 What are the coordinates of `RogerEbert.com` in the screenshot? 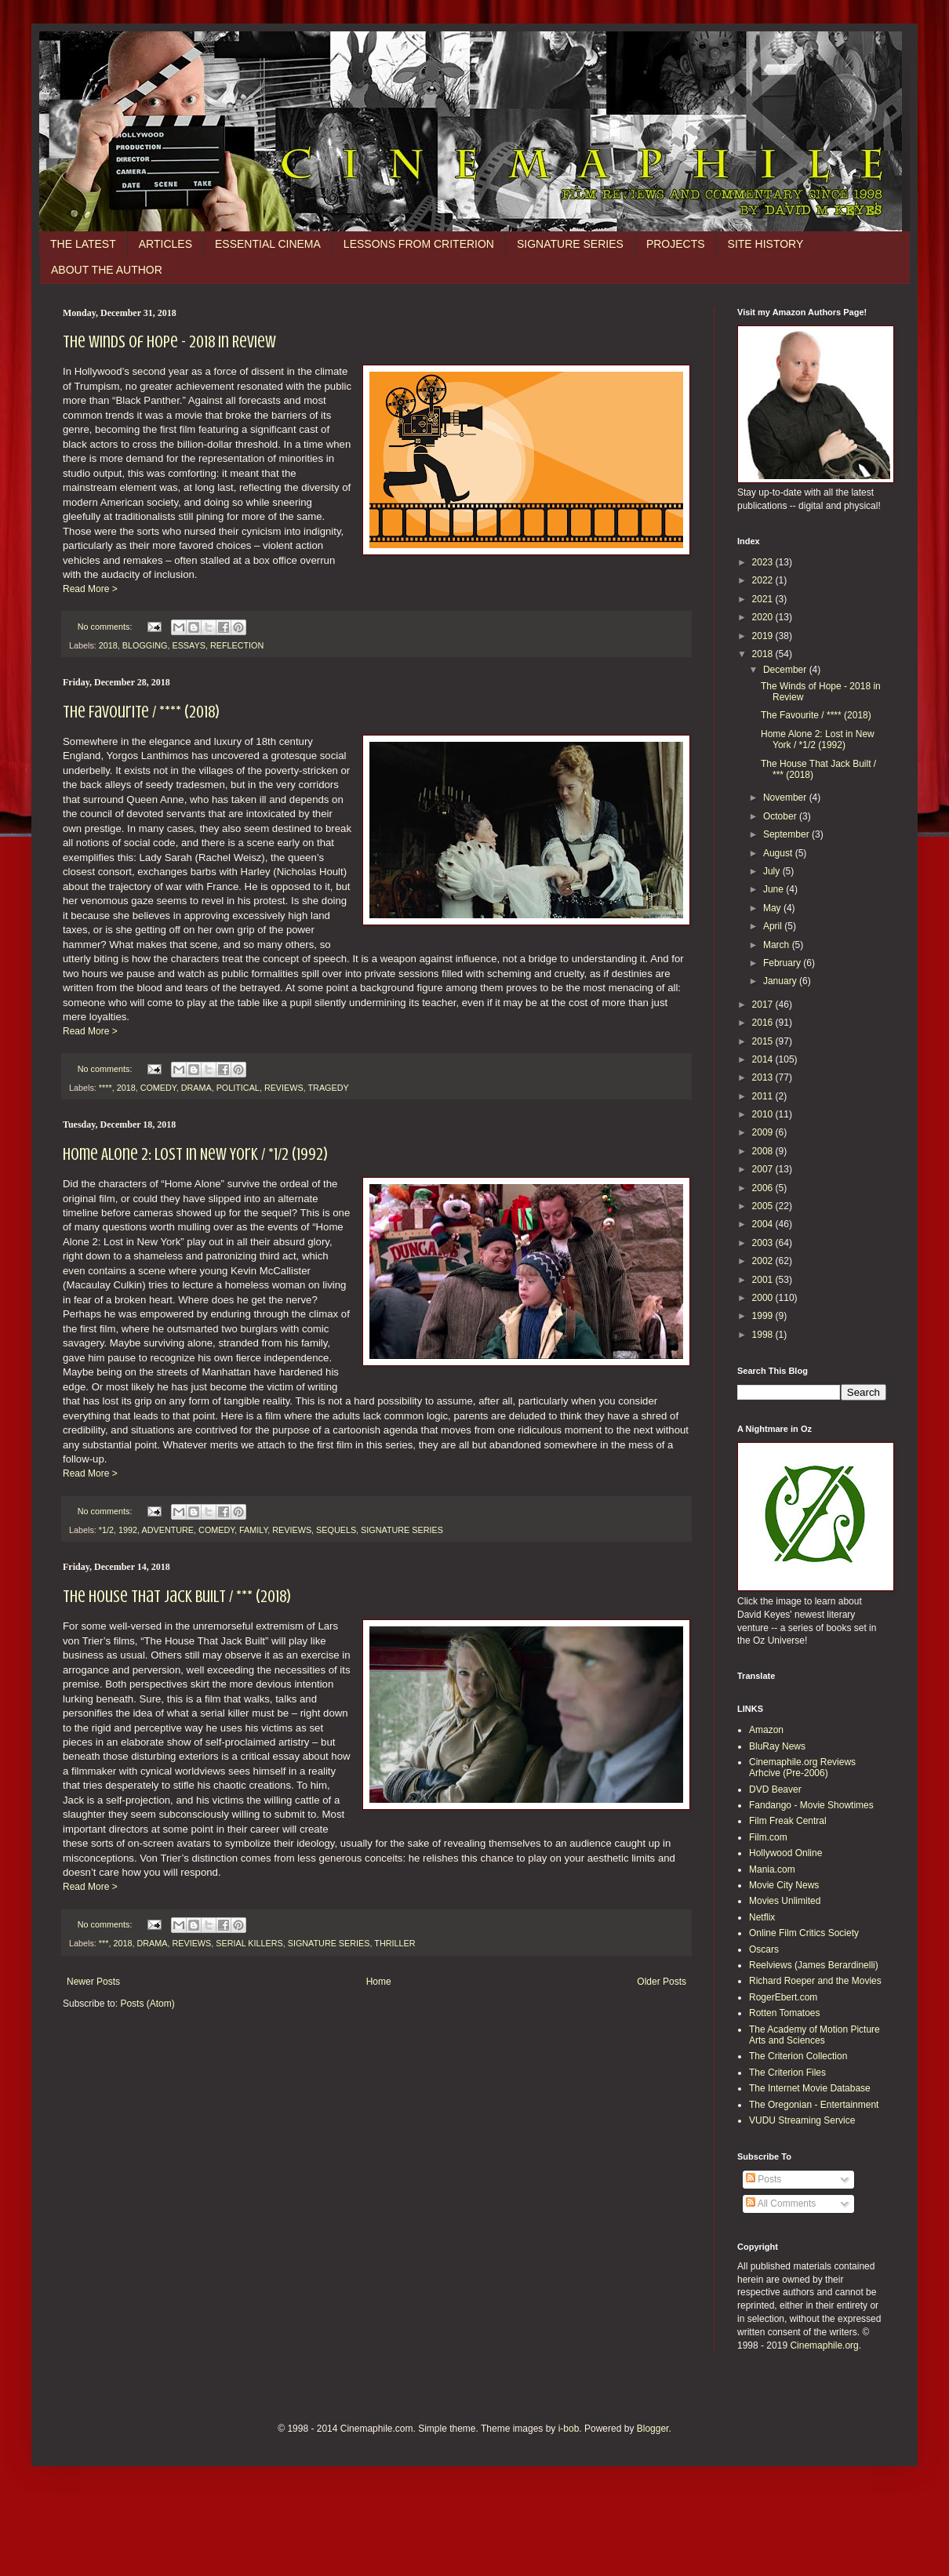 It's located at (783, 1997).